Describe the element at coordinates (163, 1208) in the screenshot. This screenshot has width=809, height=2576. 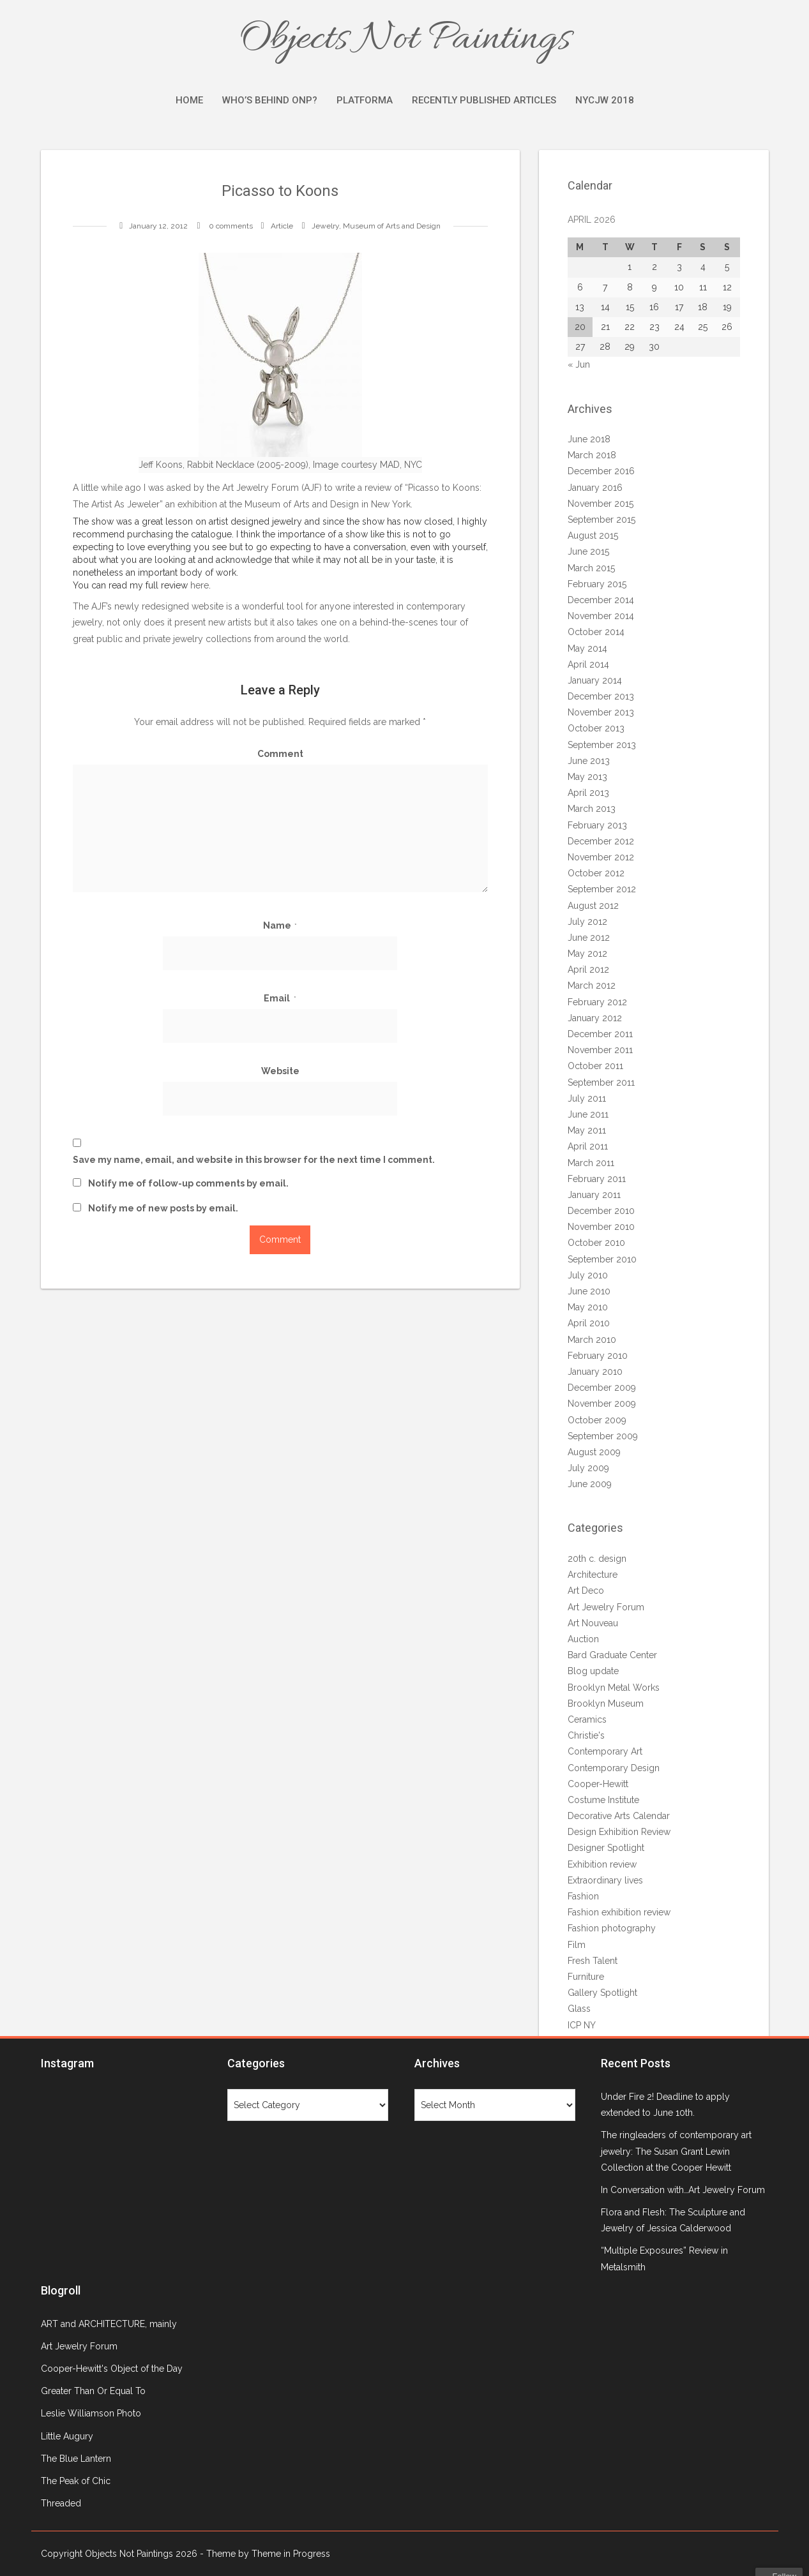
I see `Notify me of new posts by email.` at that location.